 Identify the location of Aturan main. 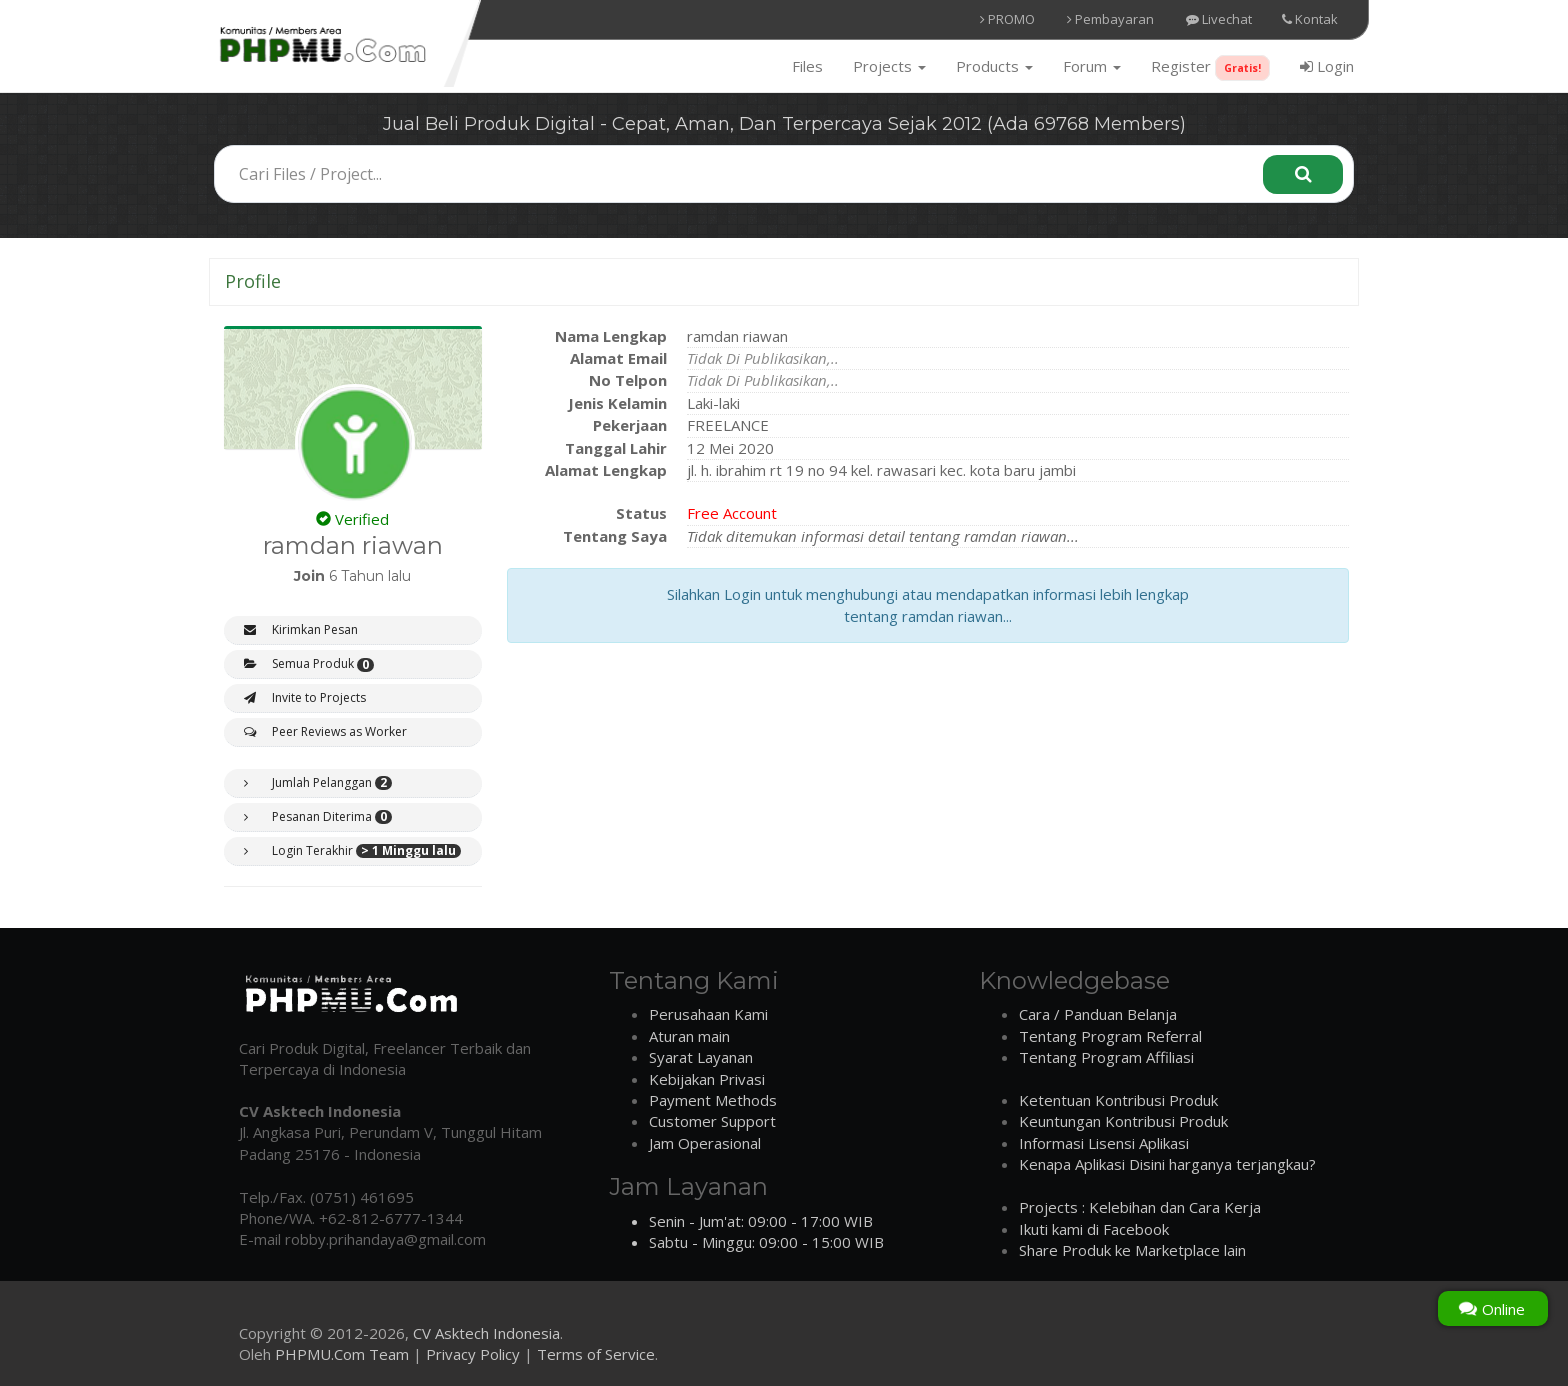
(689, 1036).